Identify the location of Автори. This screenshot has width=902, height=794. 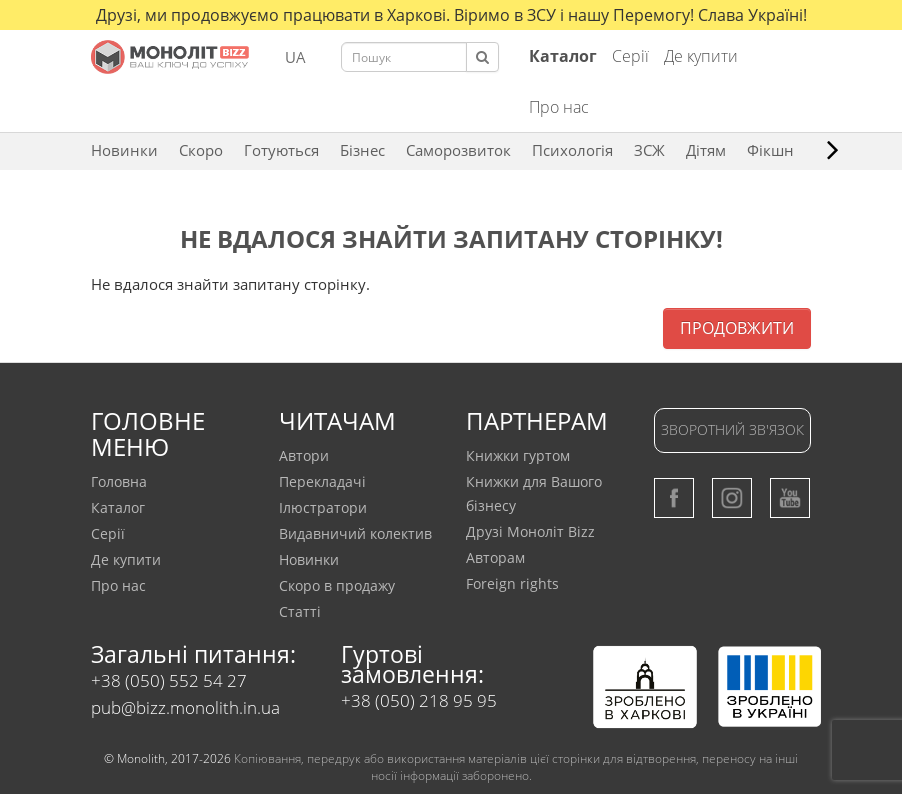
(304, 455).